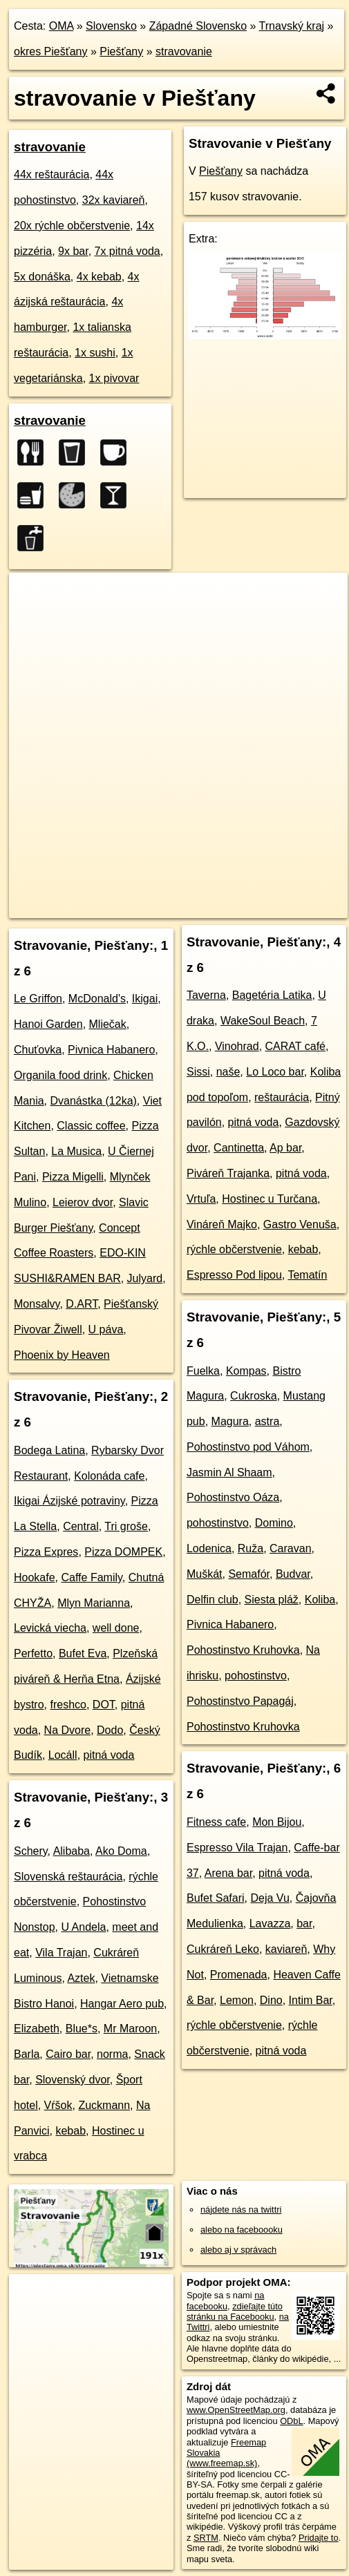 The width and height of the screenshot is (349, 2576). I want to click on Bufet Safari, so click(216, 1898).